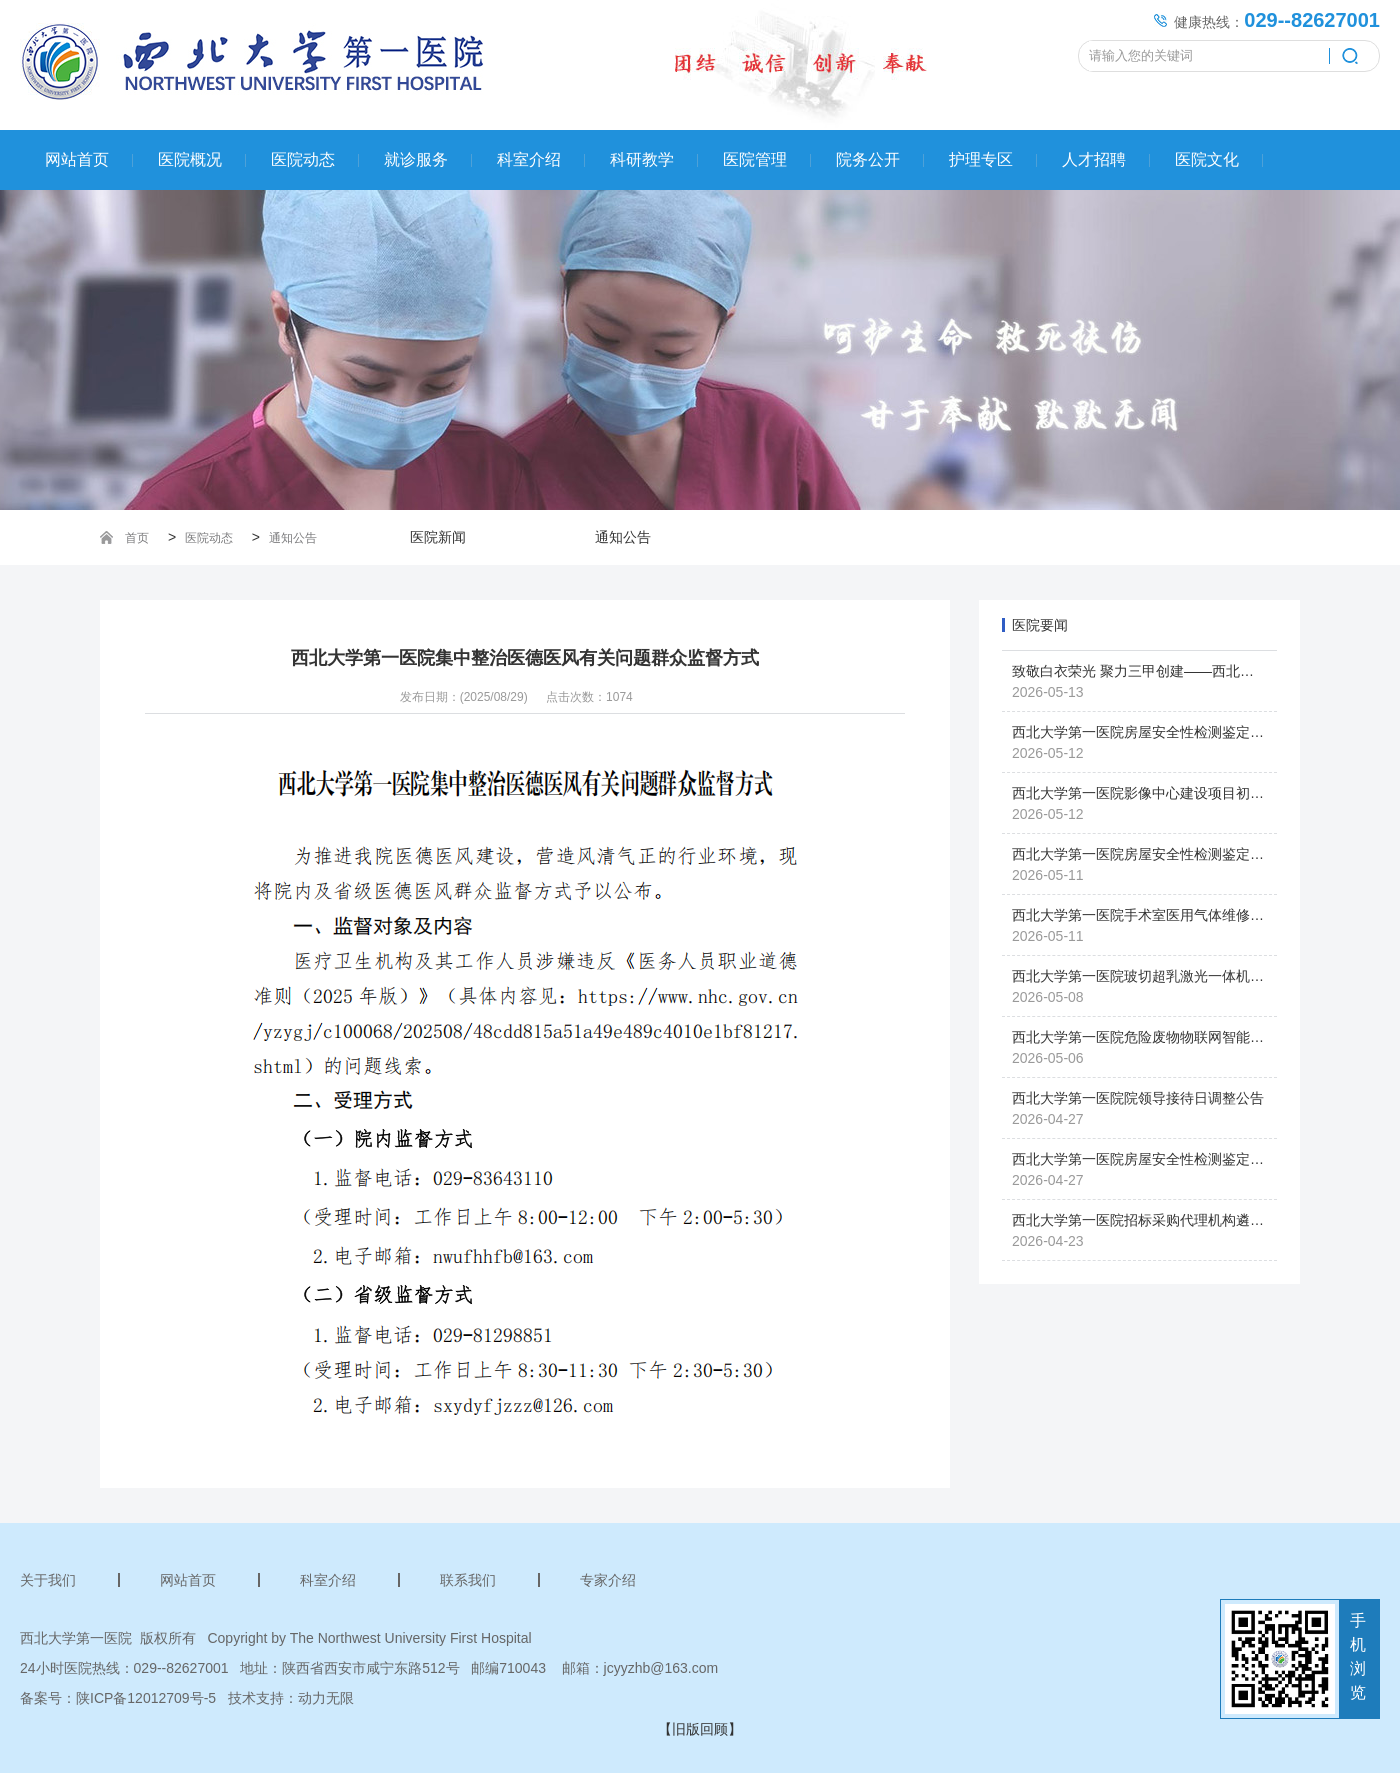 Image resolution: width=1400 pixels, height=1773 pixels. Describe the element at coordinates (1201, 1037) in the screenshot. I see `西北大学第一医院危险废物物联网智能设备采购项目采购公告` at that location.